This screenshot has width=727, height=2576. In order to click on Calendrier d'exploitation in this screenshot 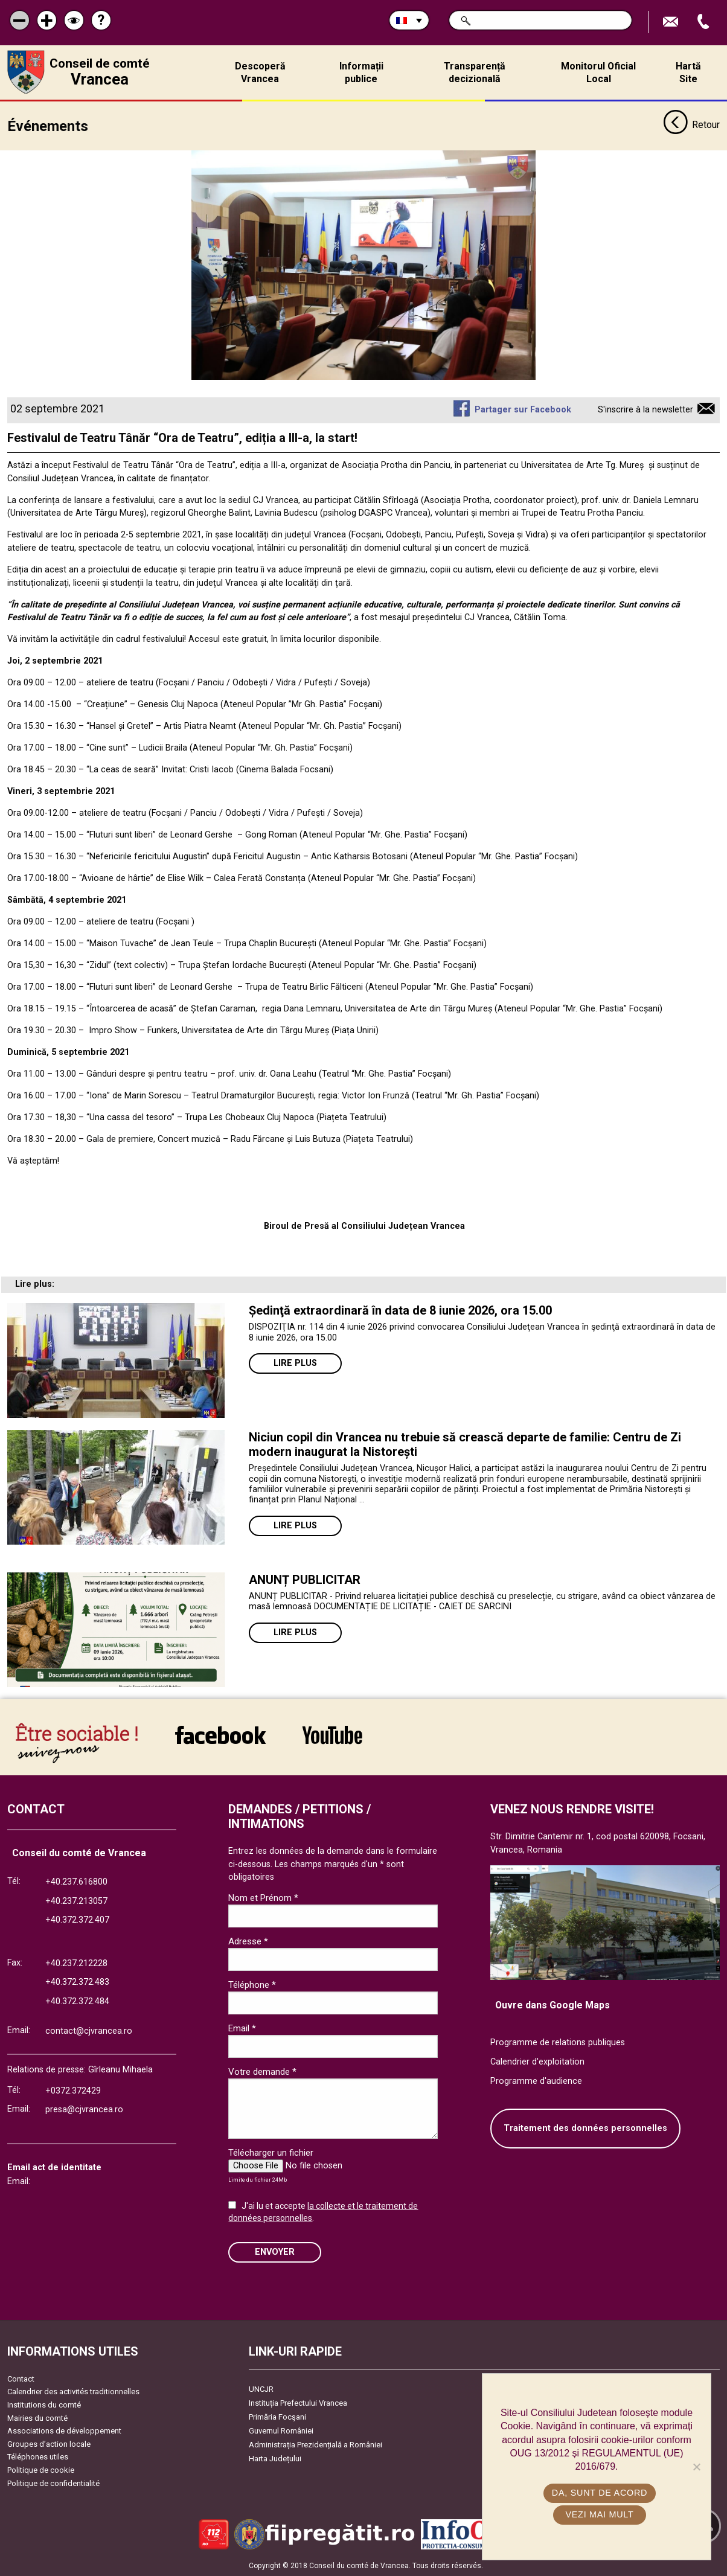, I will do `click(537, 2062)`.